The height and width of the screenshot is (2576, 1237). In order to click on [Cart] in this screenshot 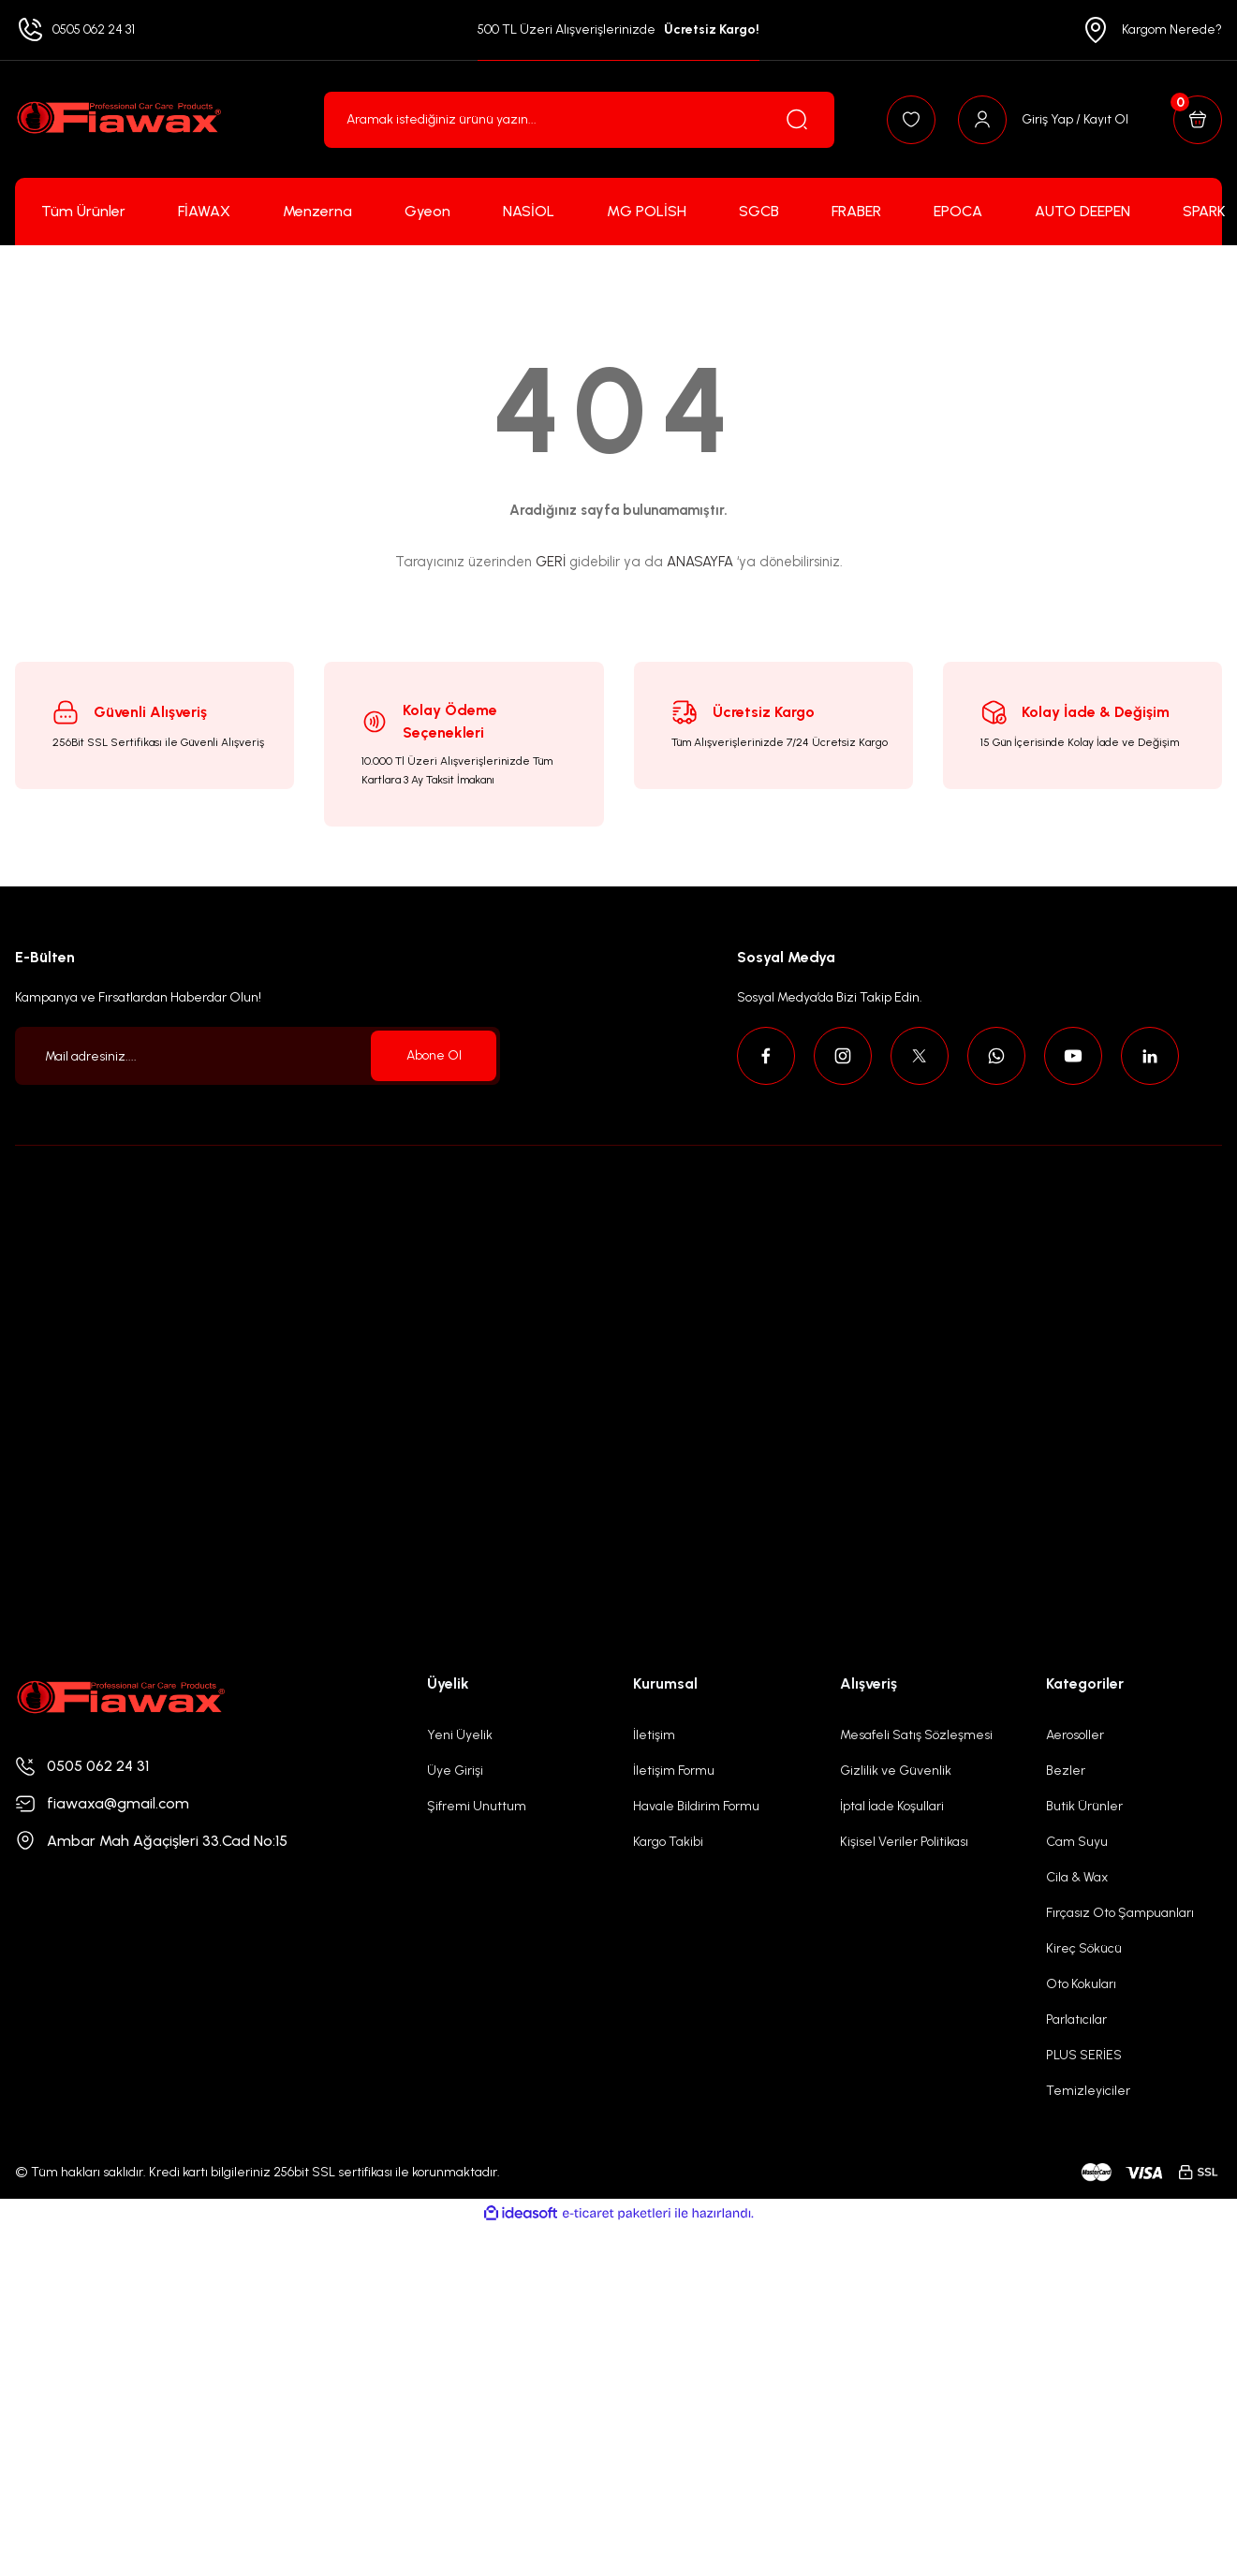, I will do `click(1197, 119)`.